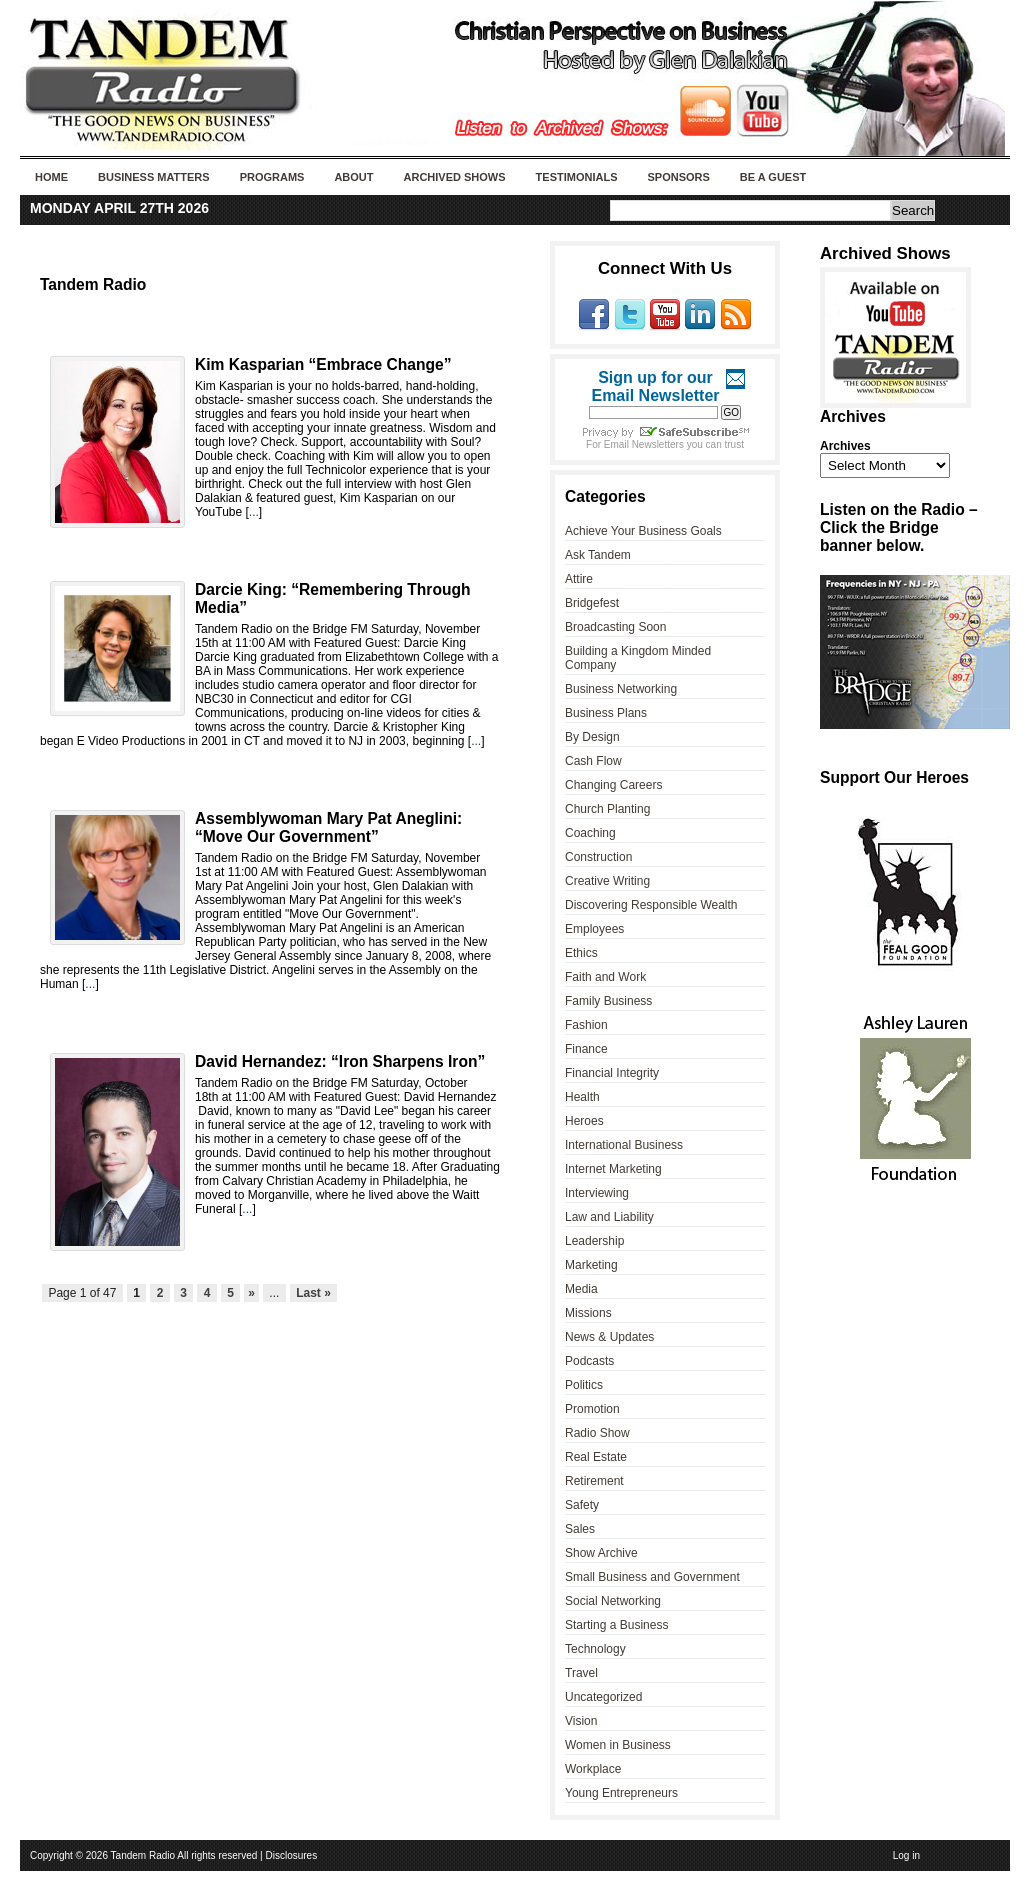  What do you see at coordinates (601, 1553) in the screenshot?
I see `Show Archive` at bounding box center [601, 1553].